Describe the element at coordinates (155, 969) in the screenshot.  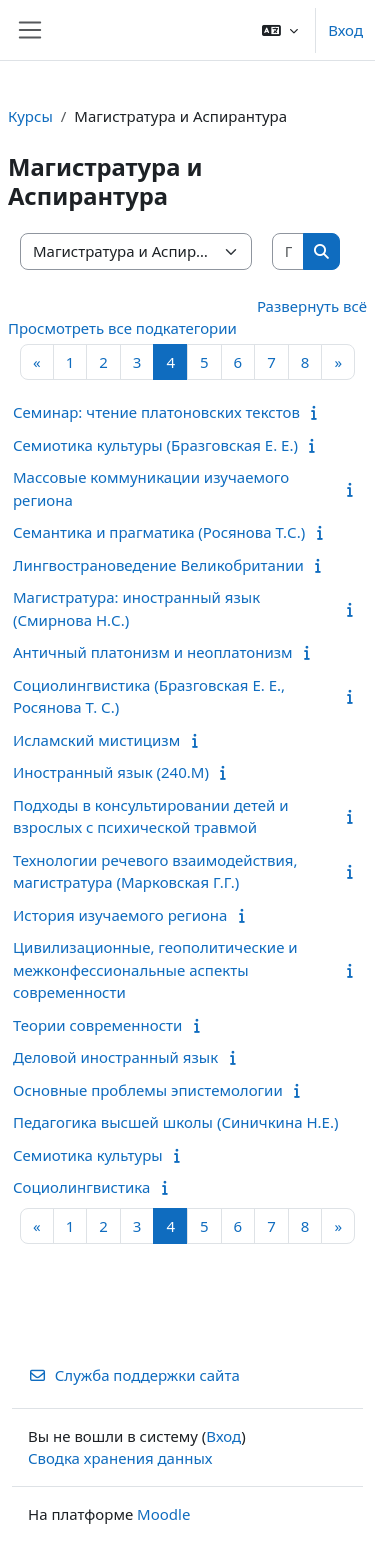
I see `Цивилизационные, геополитические и межконфессиональные аспекты современности` at that location.